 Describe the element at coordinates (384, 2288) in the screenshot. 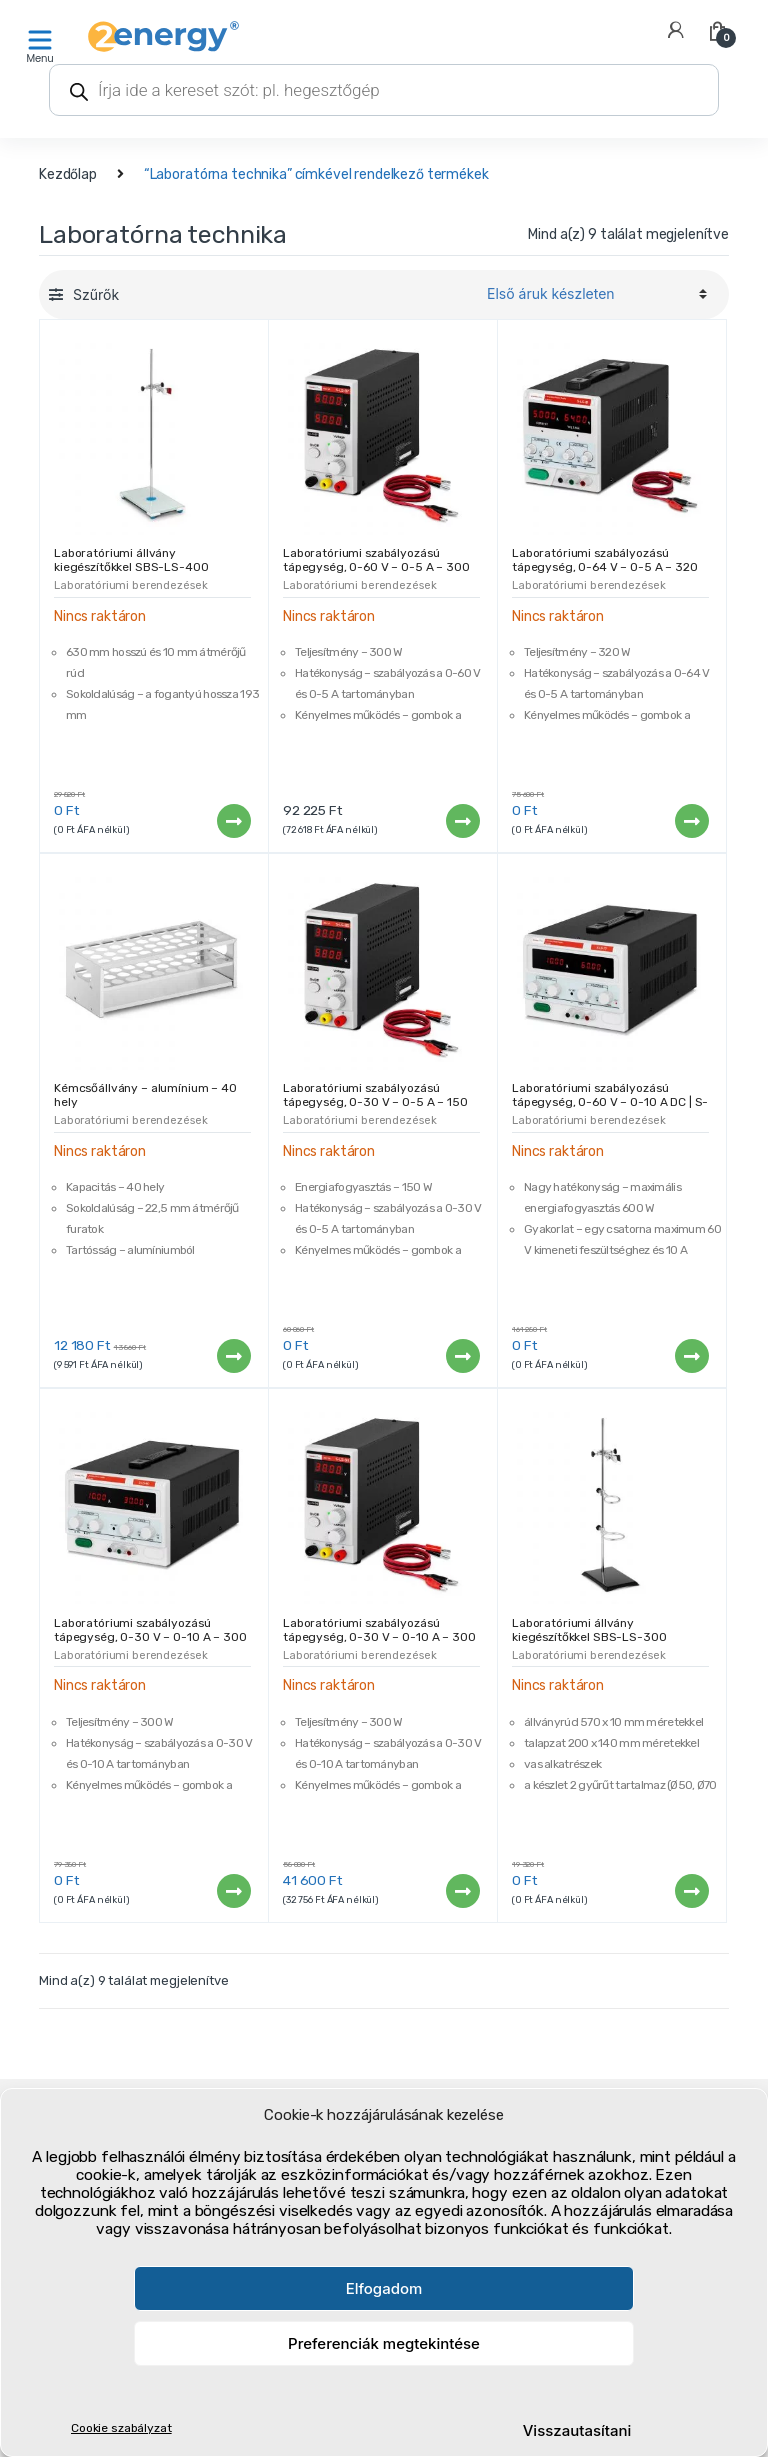

I see `Elfogadom` at that location.